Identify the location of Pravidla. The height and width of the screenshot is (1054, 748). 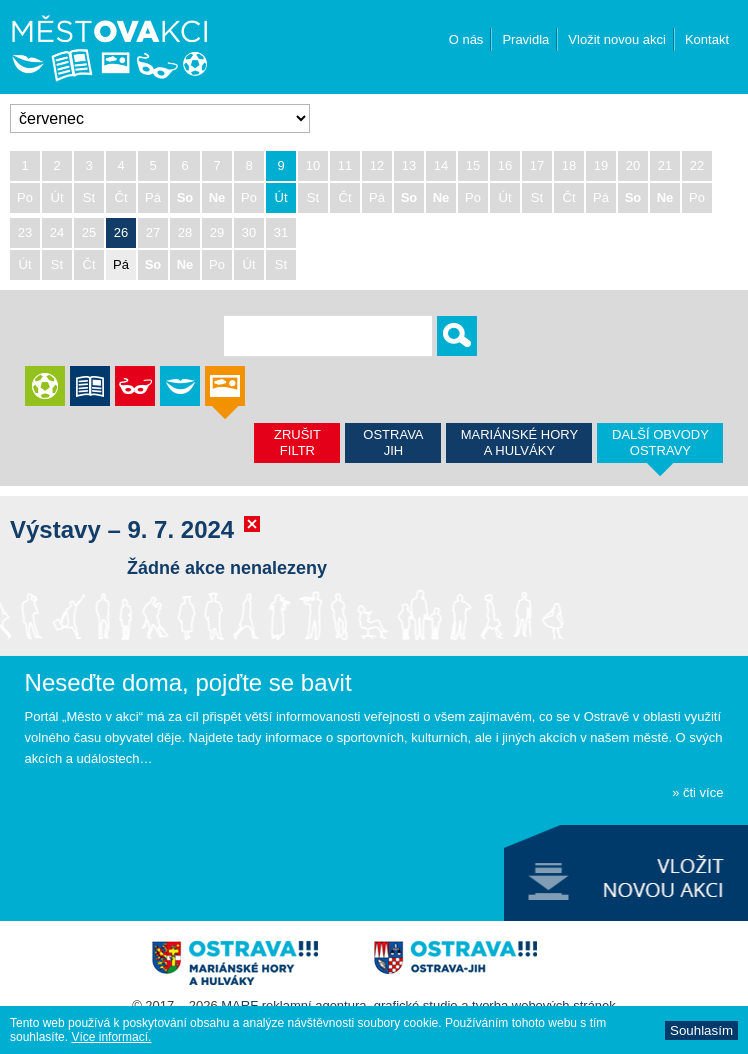
(525, 39).